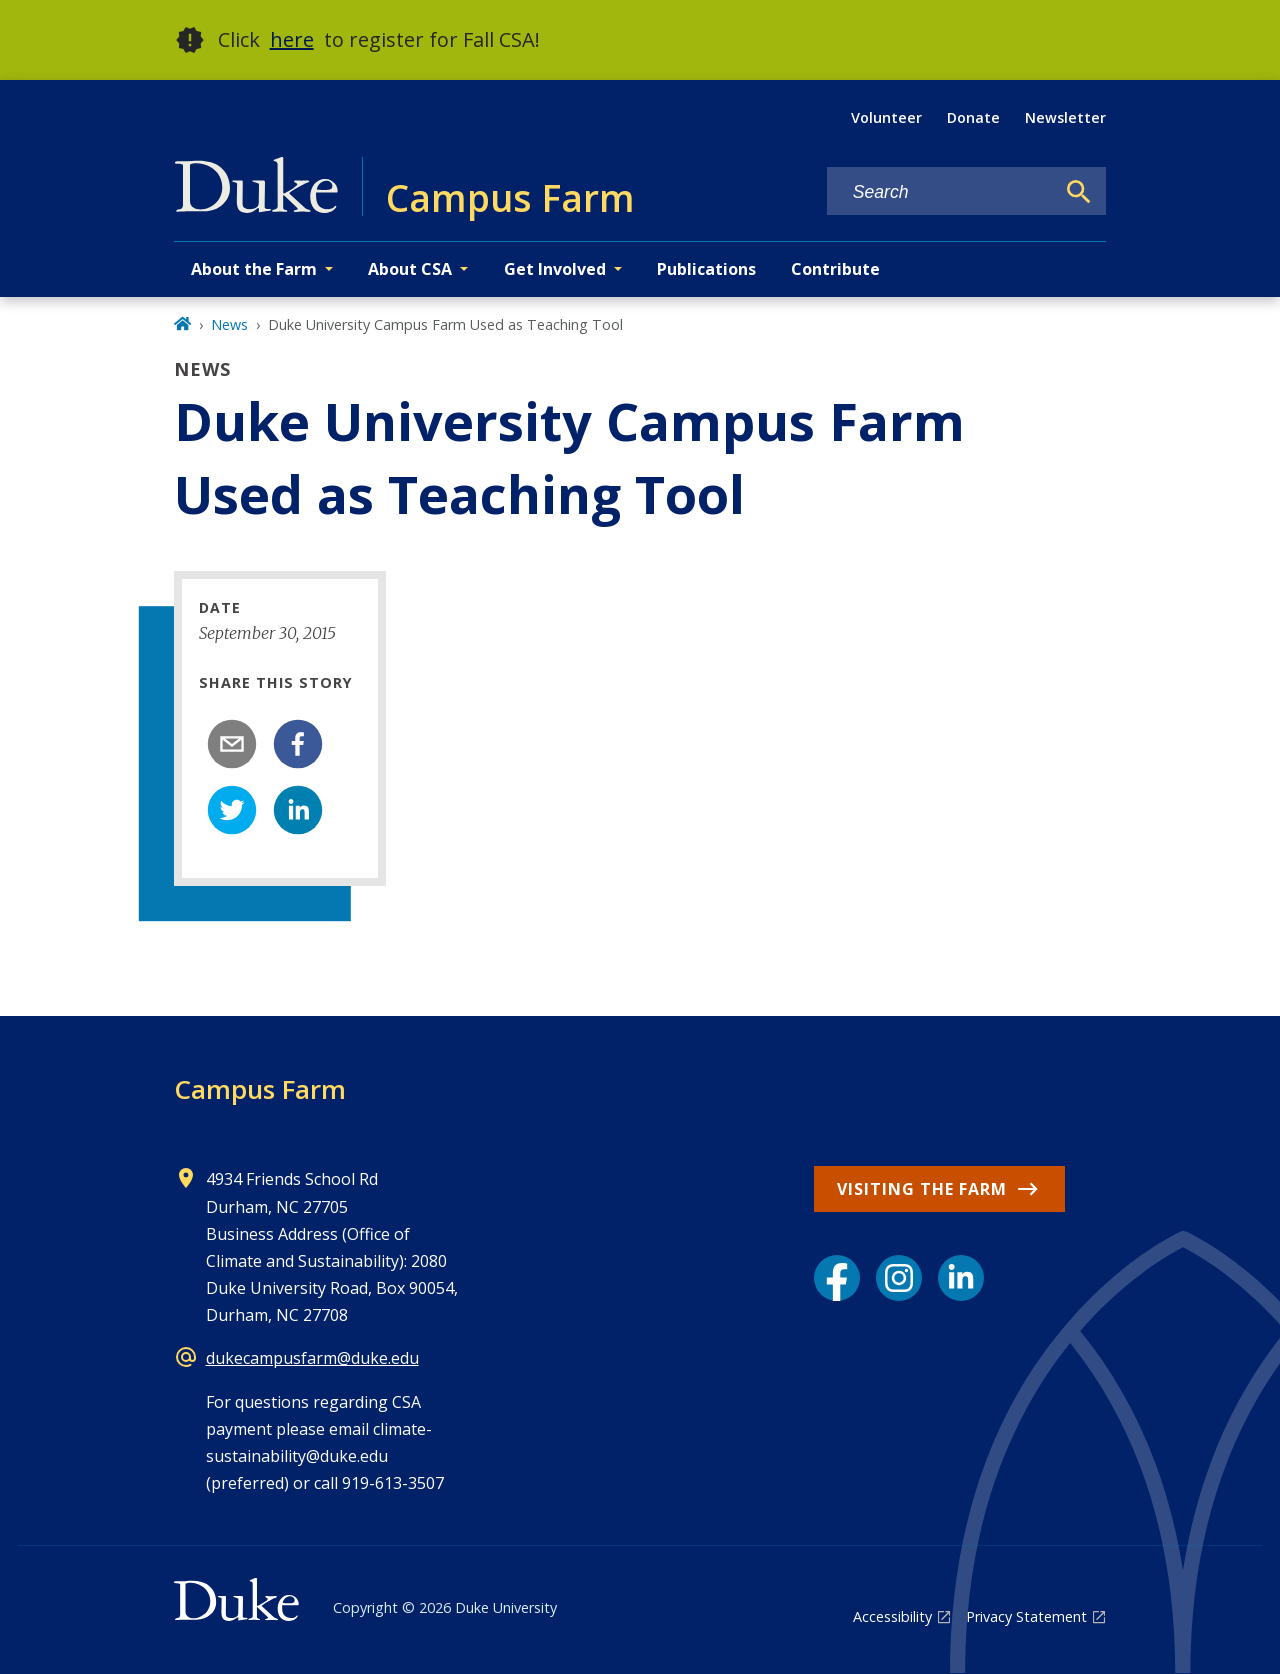  I want to click on [Instagram link], so click(899, 1278).